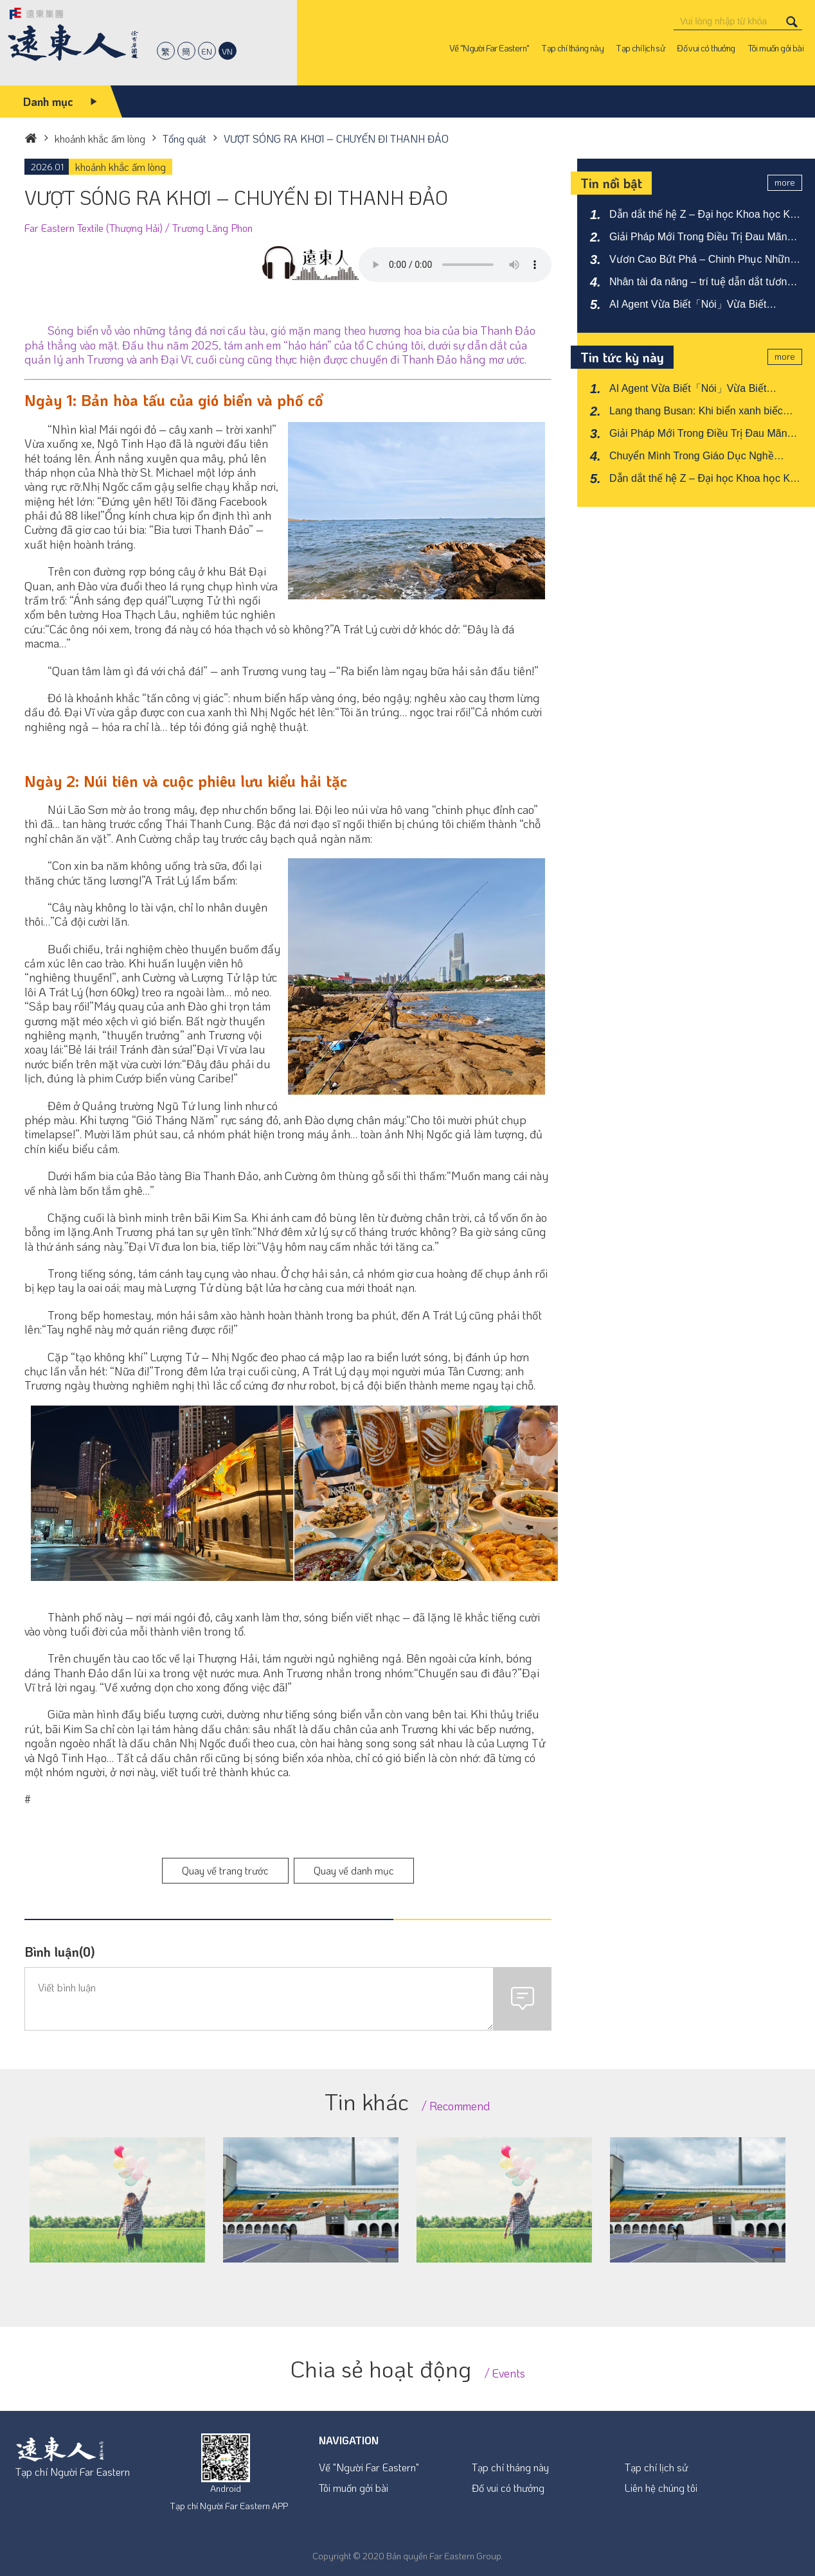  I want to click on Liên hệ chúng tôi, so click(661, 2487).